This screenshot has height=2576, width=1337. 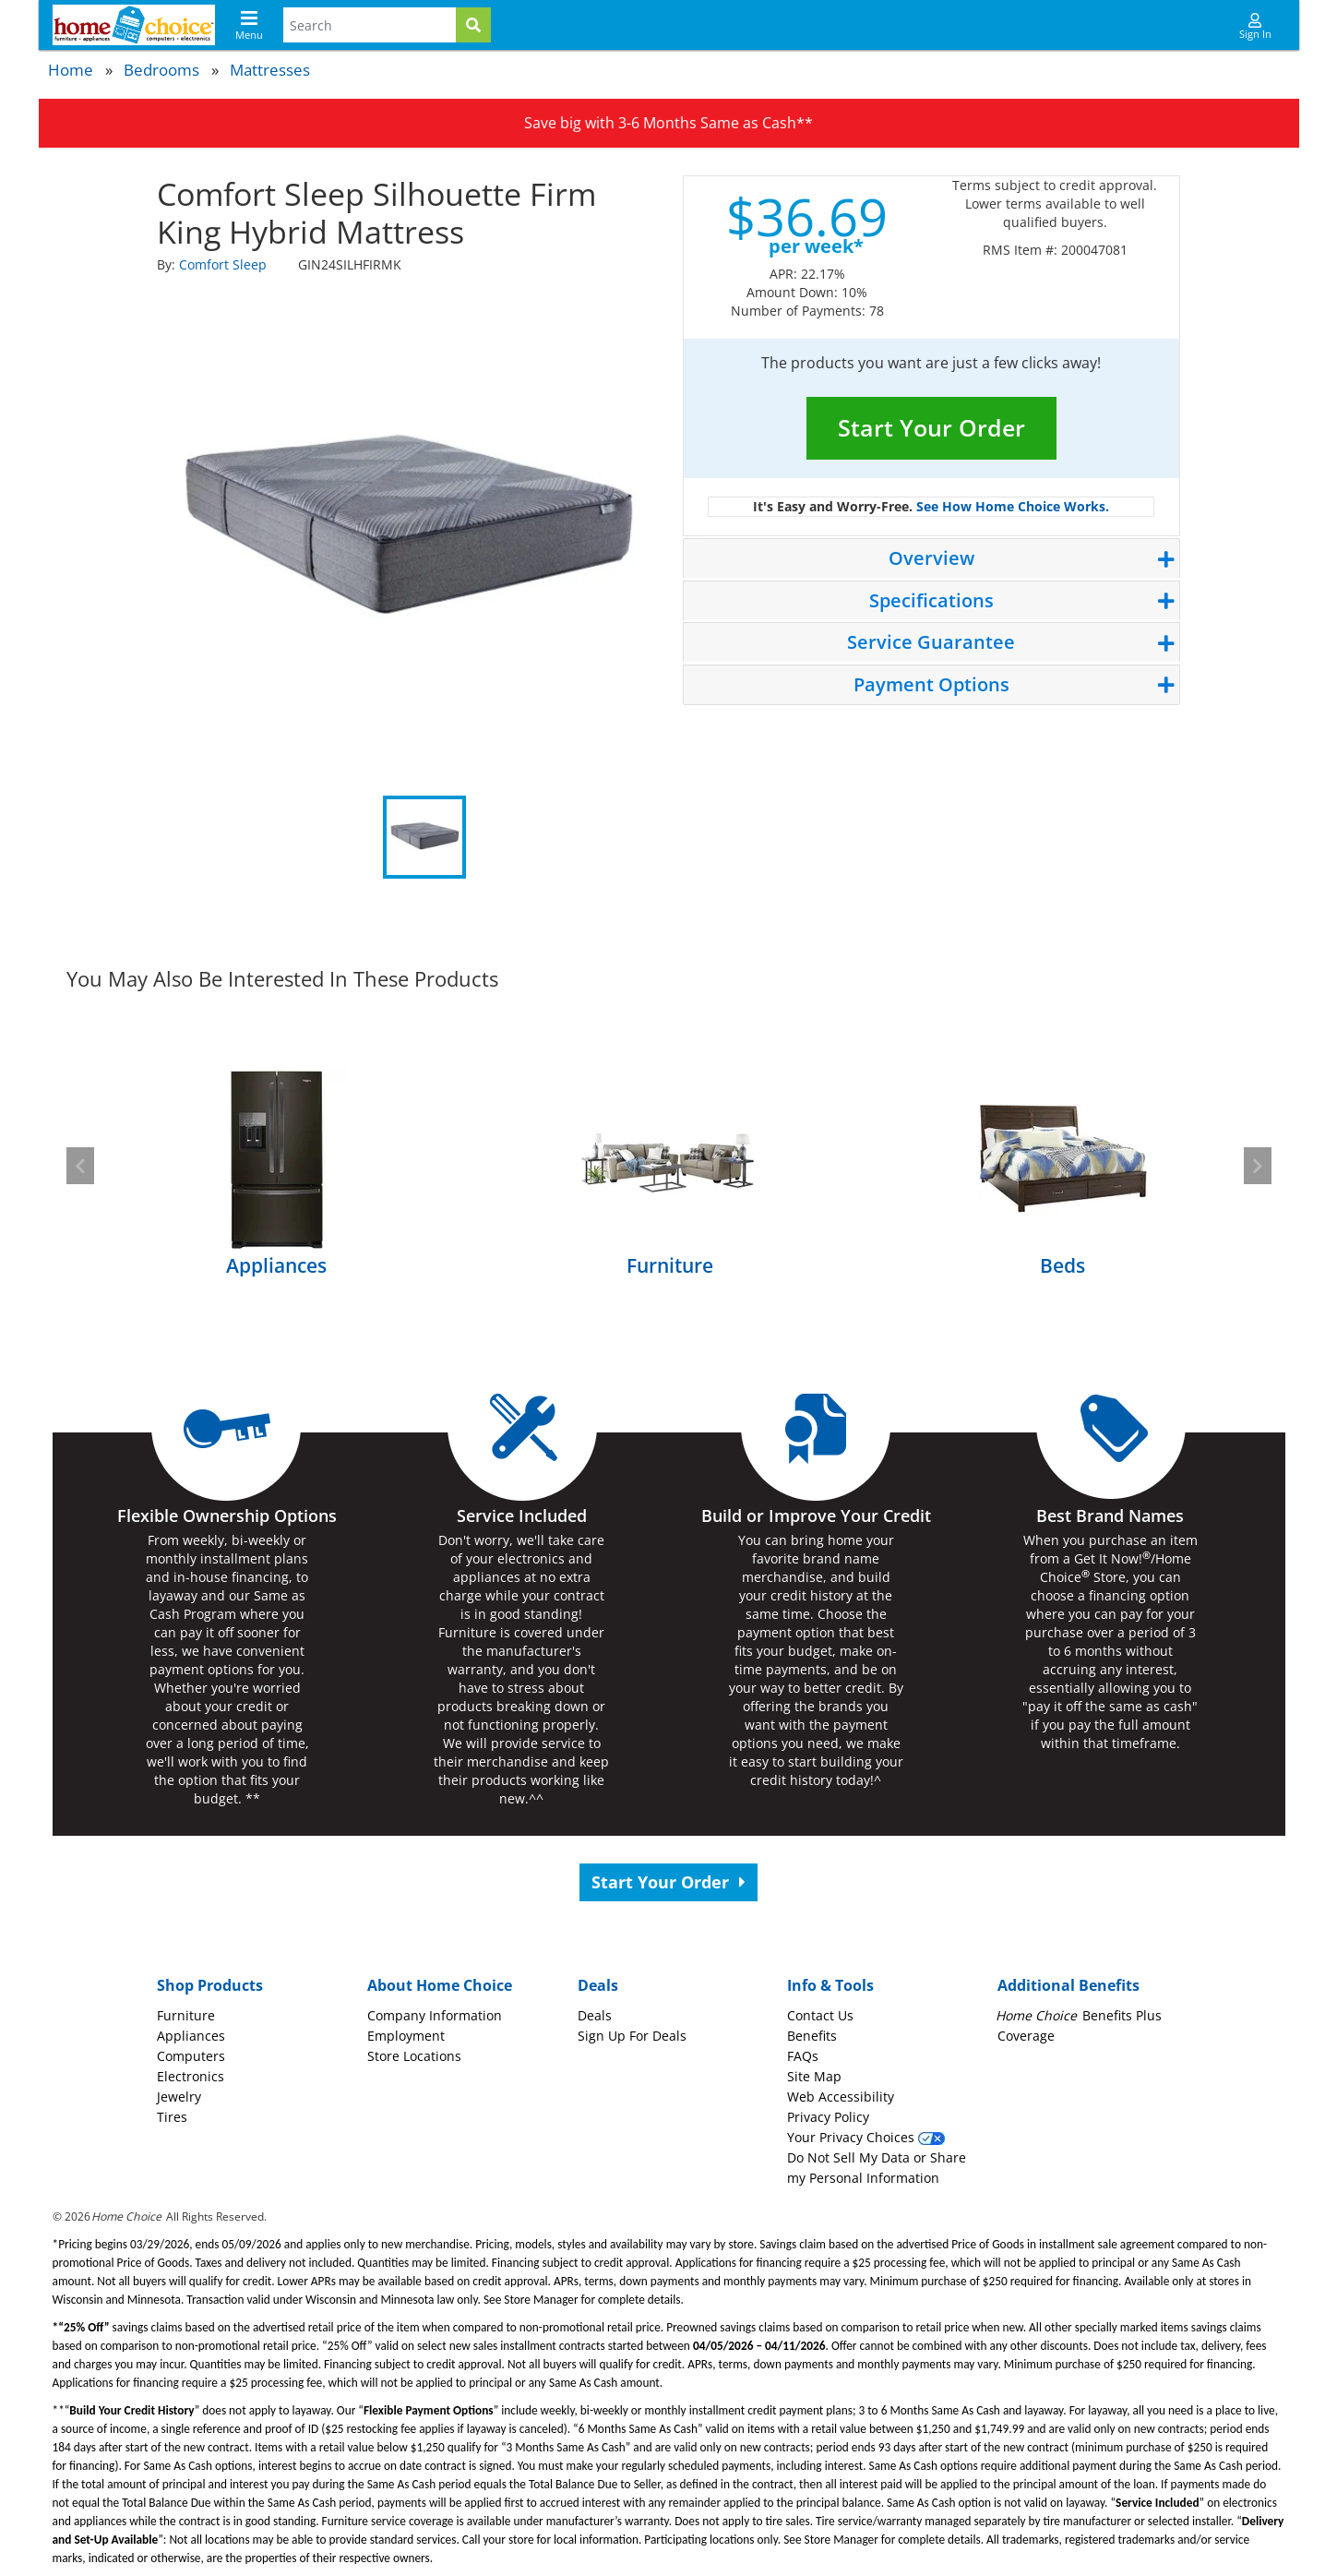 What do you see at coordinates (424, 837) in the screenshot?
I see `1 [tab]` at bounding box center [424, 837].